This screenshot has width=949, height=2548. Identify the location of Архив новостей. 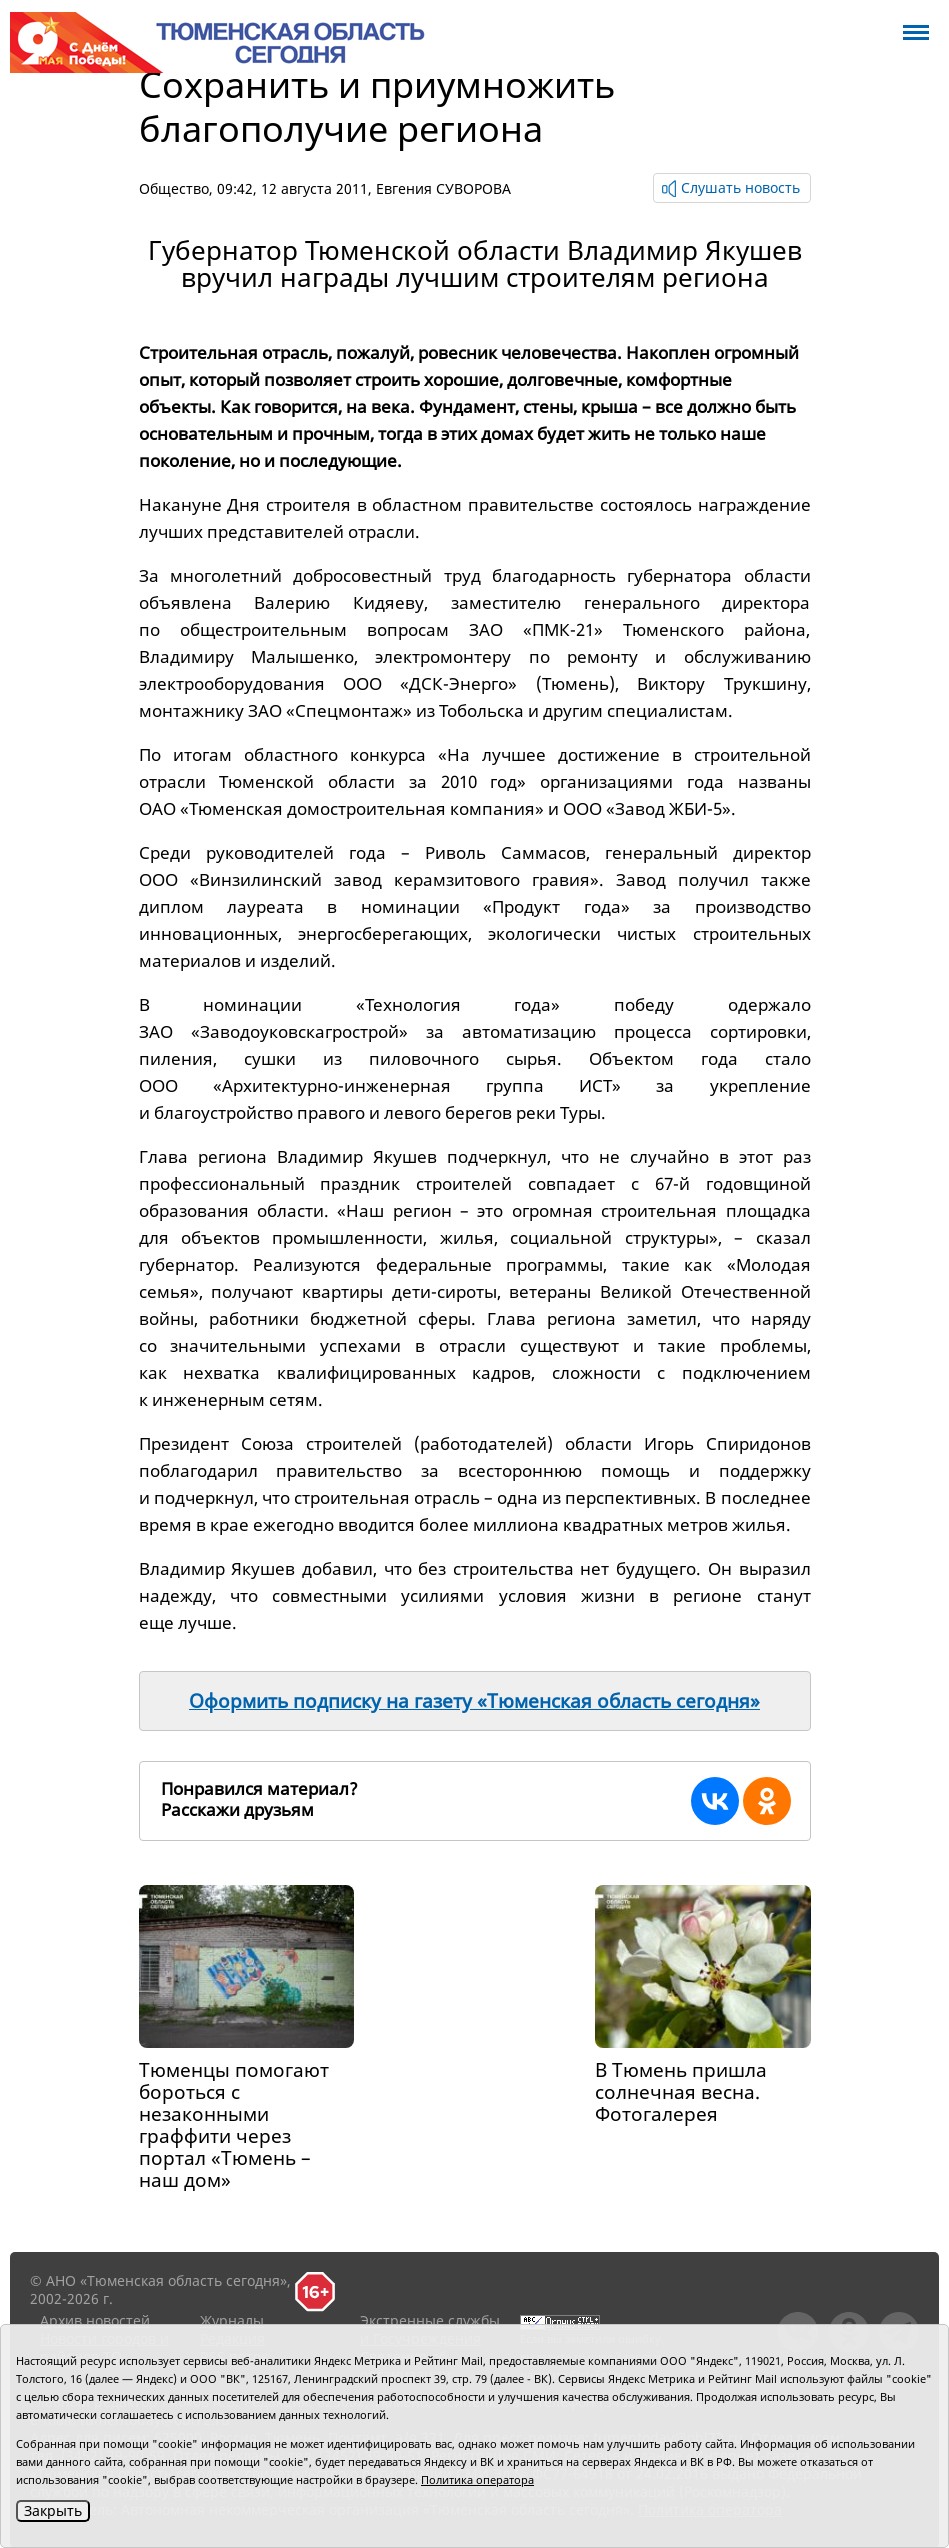
(95, 2320).